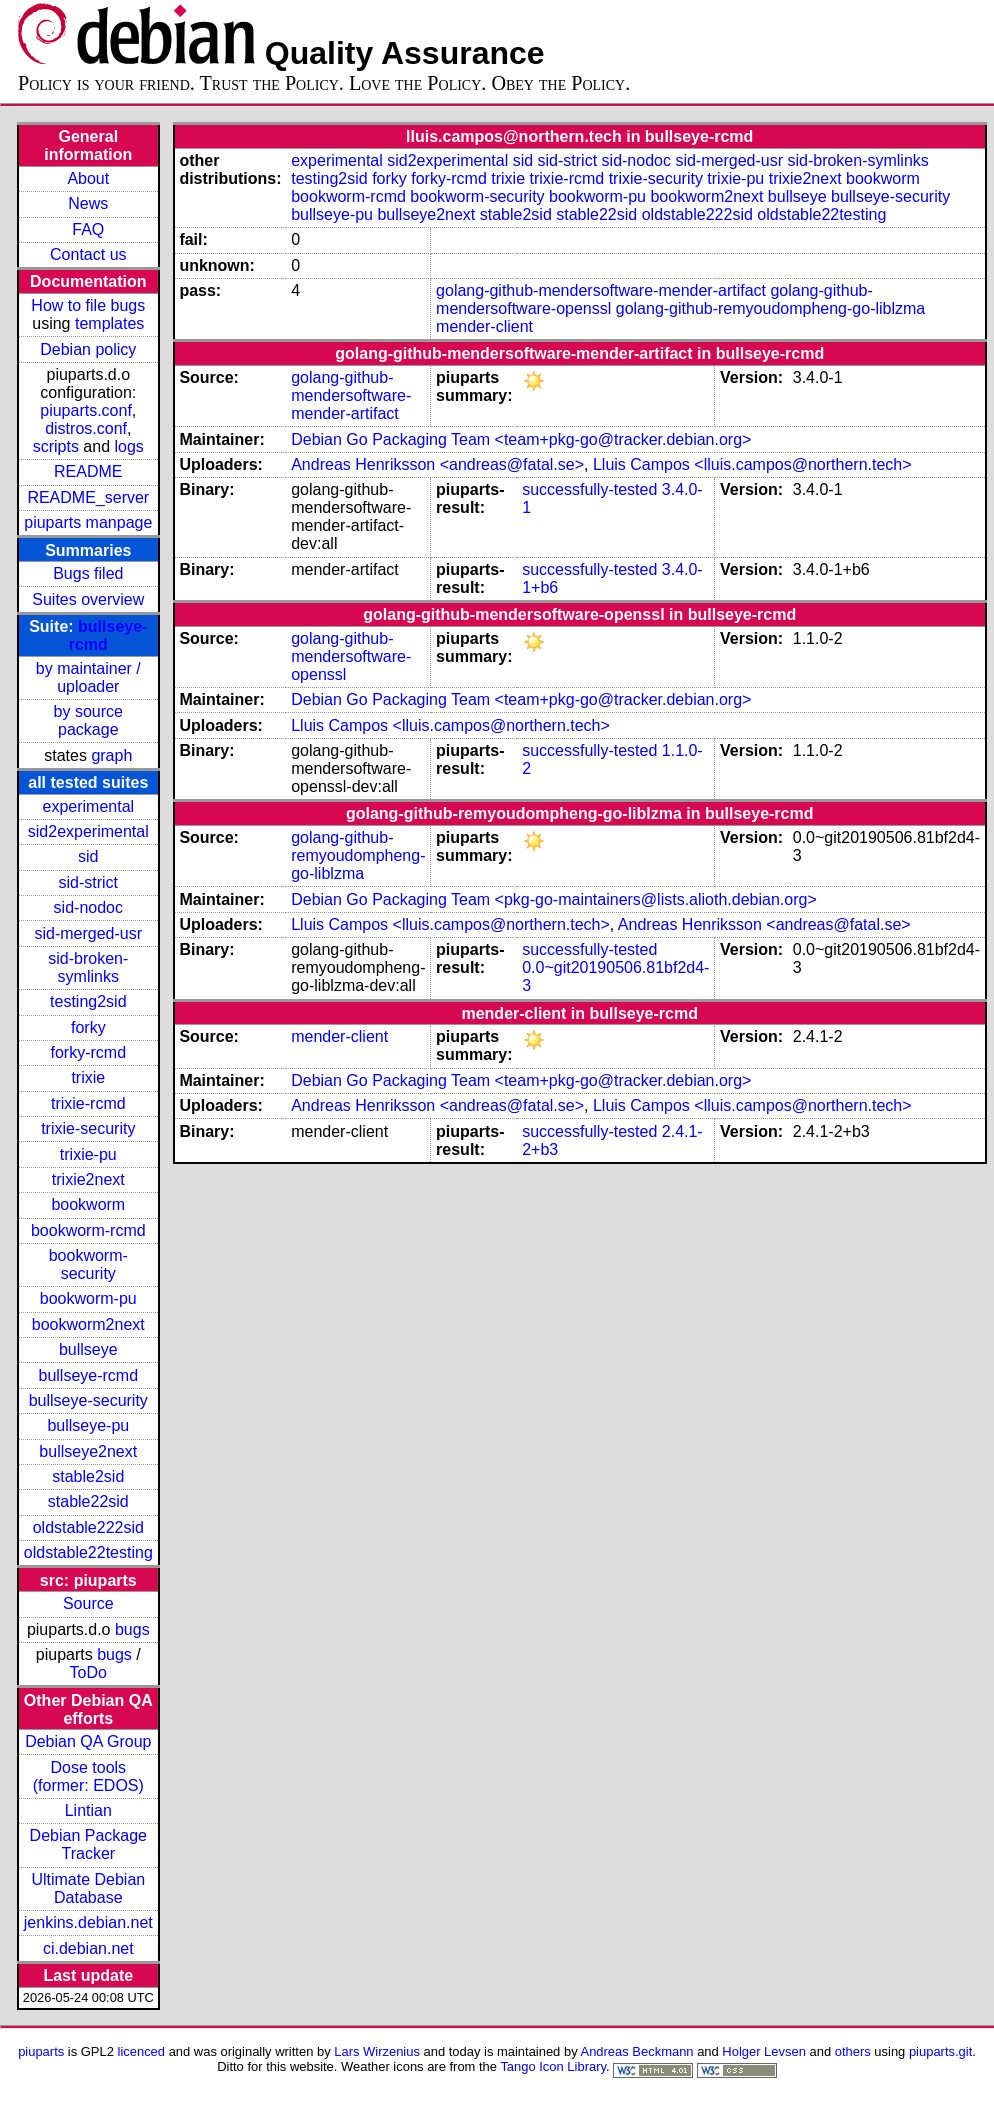 This screenshot has width=994, height=2108. What do you see at coordinates (437, 464) in the screenshot?
I see `Andreas Henriksson <andreas@fatal.se>` at bounding box center [437, 464].